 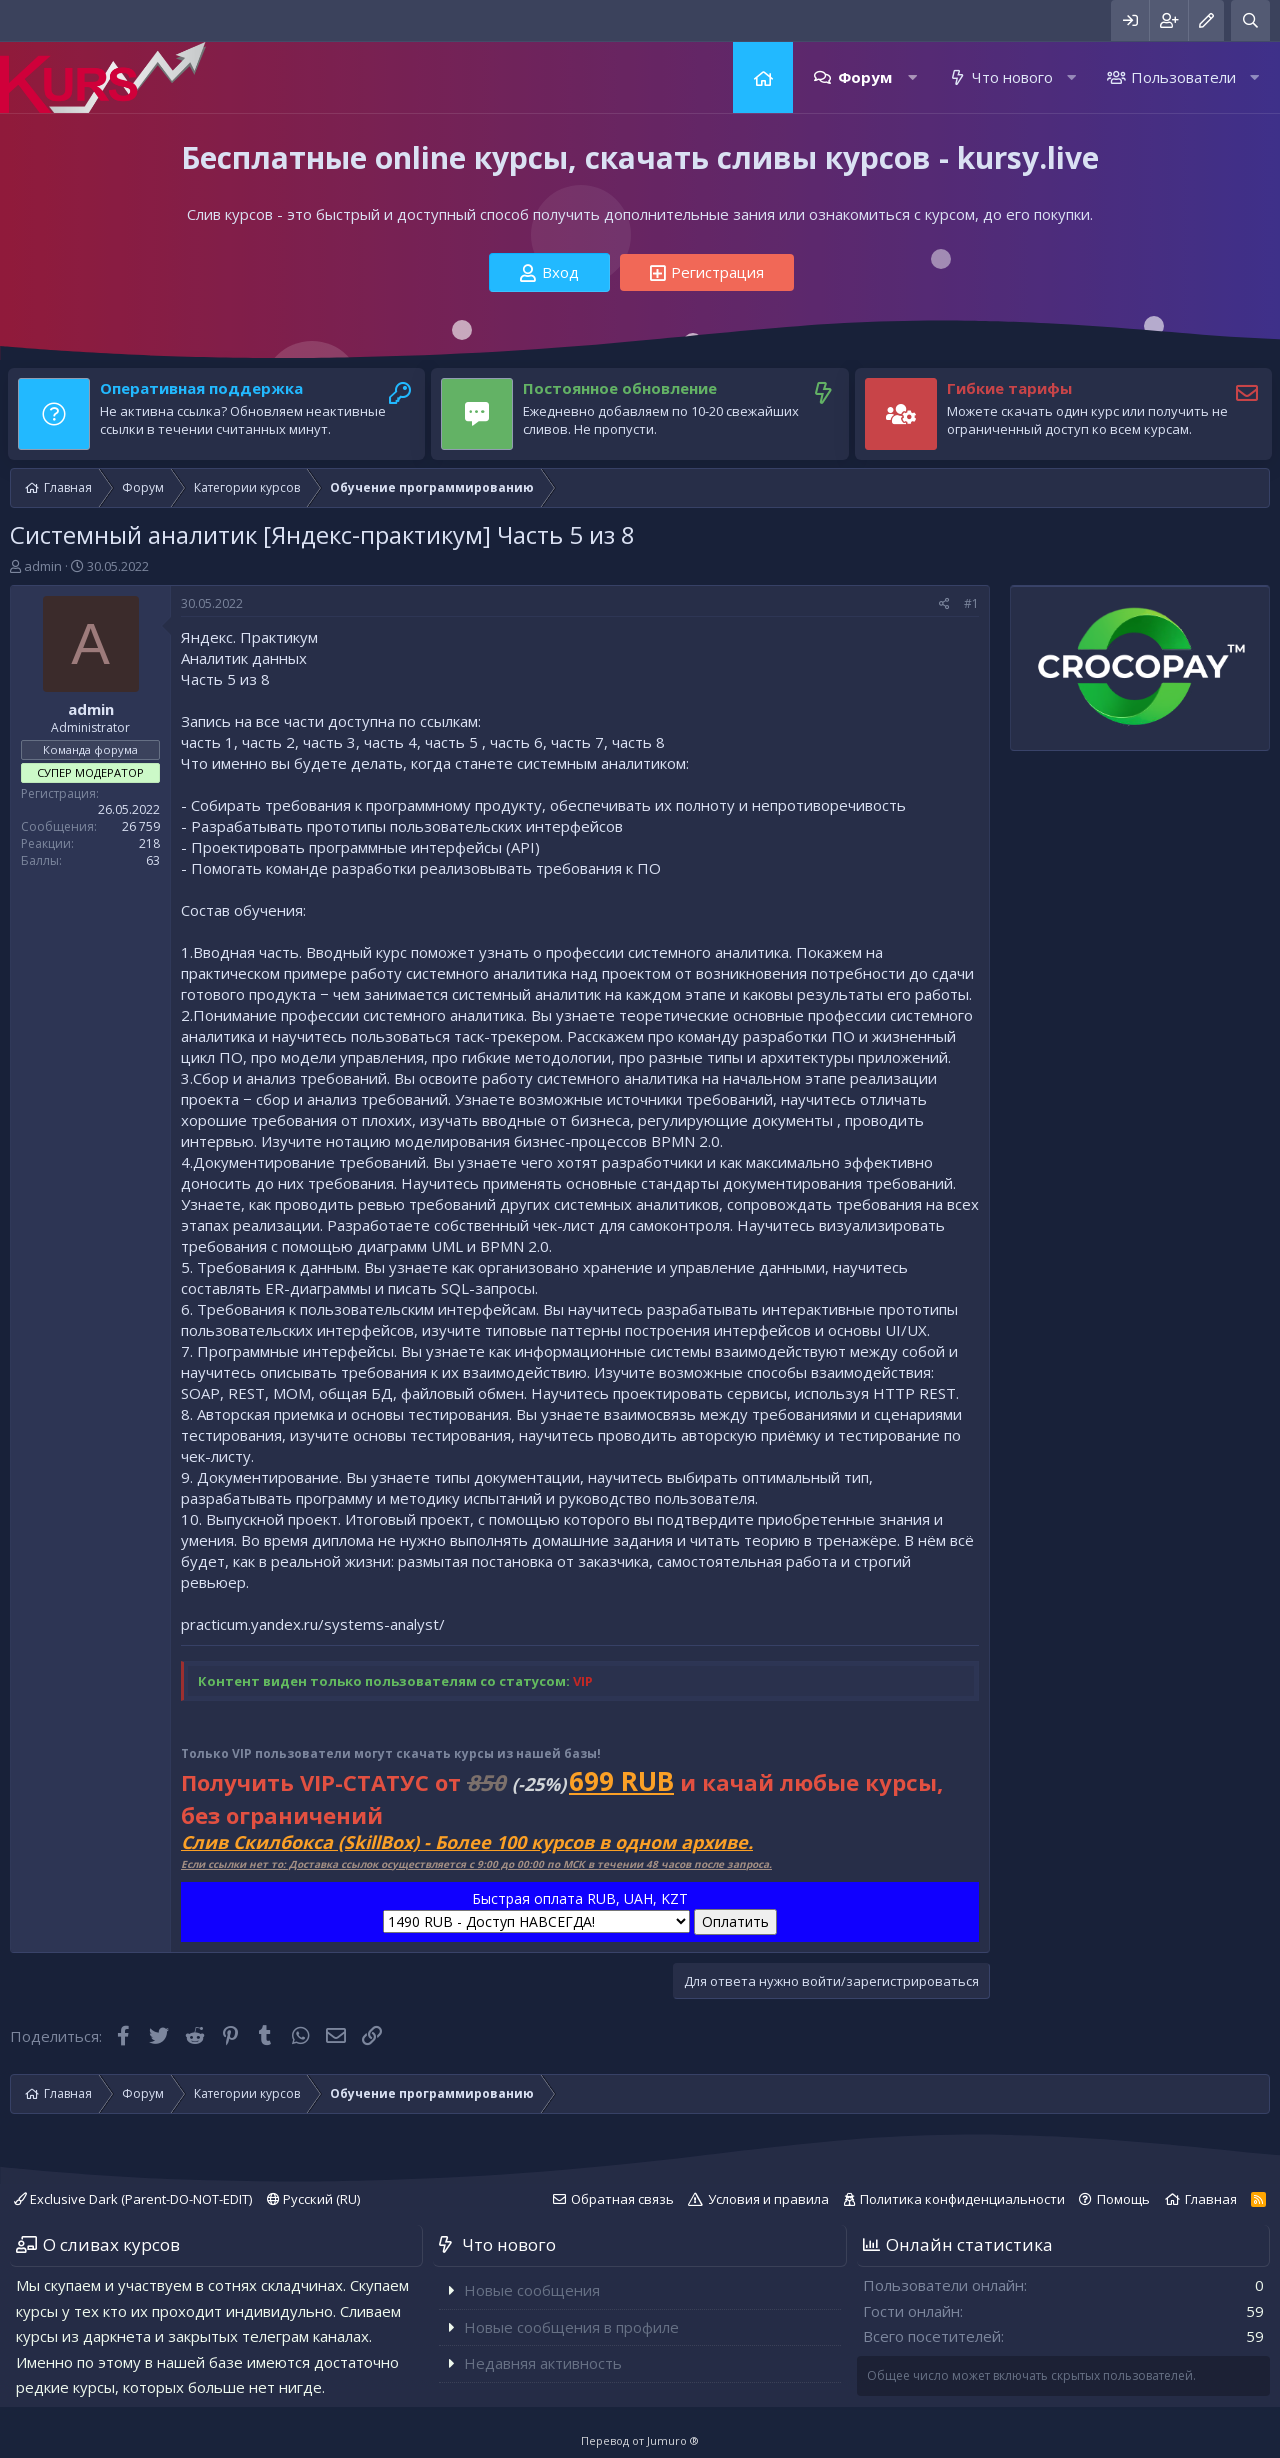 I want to click on Новые сообщения, so click(x=532, y=2290).